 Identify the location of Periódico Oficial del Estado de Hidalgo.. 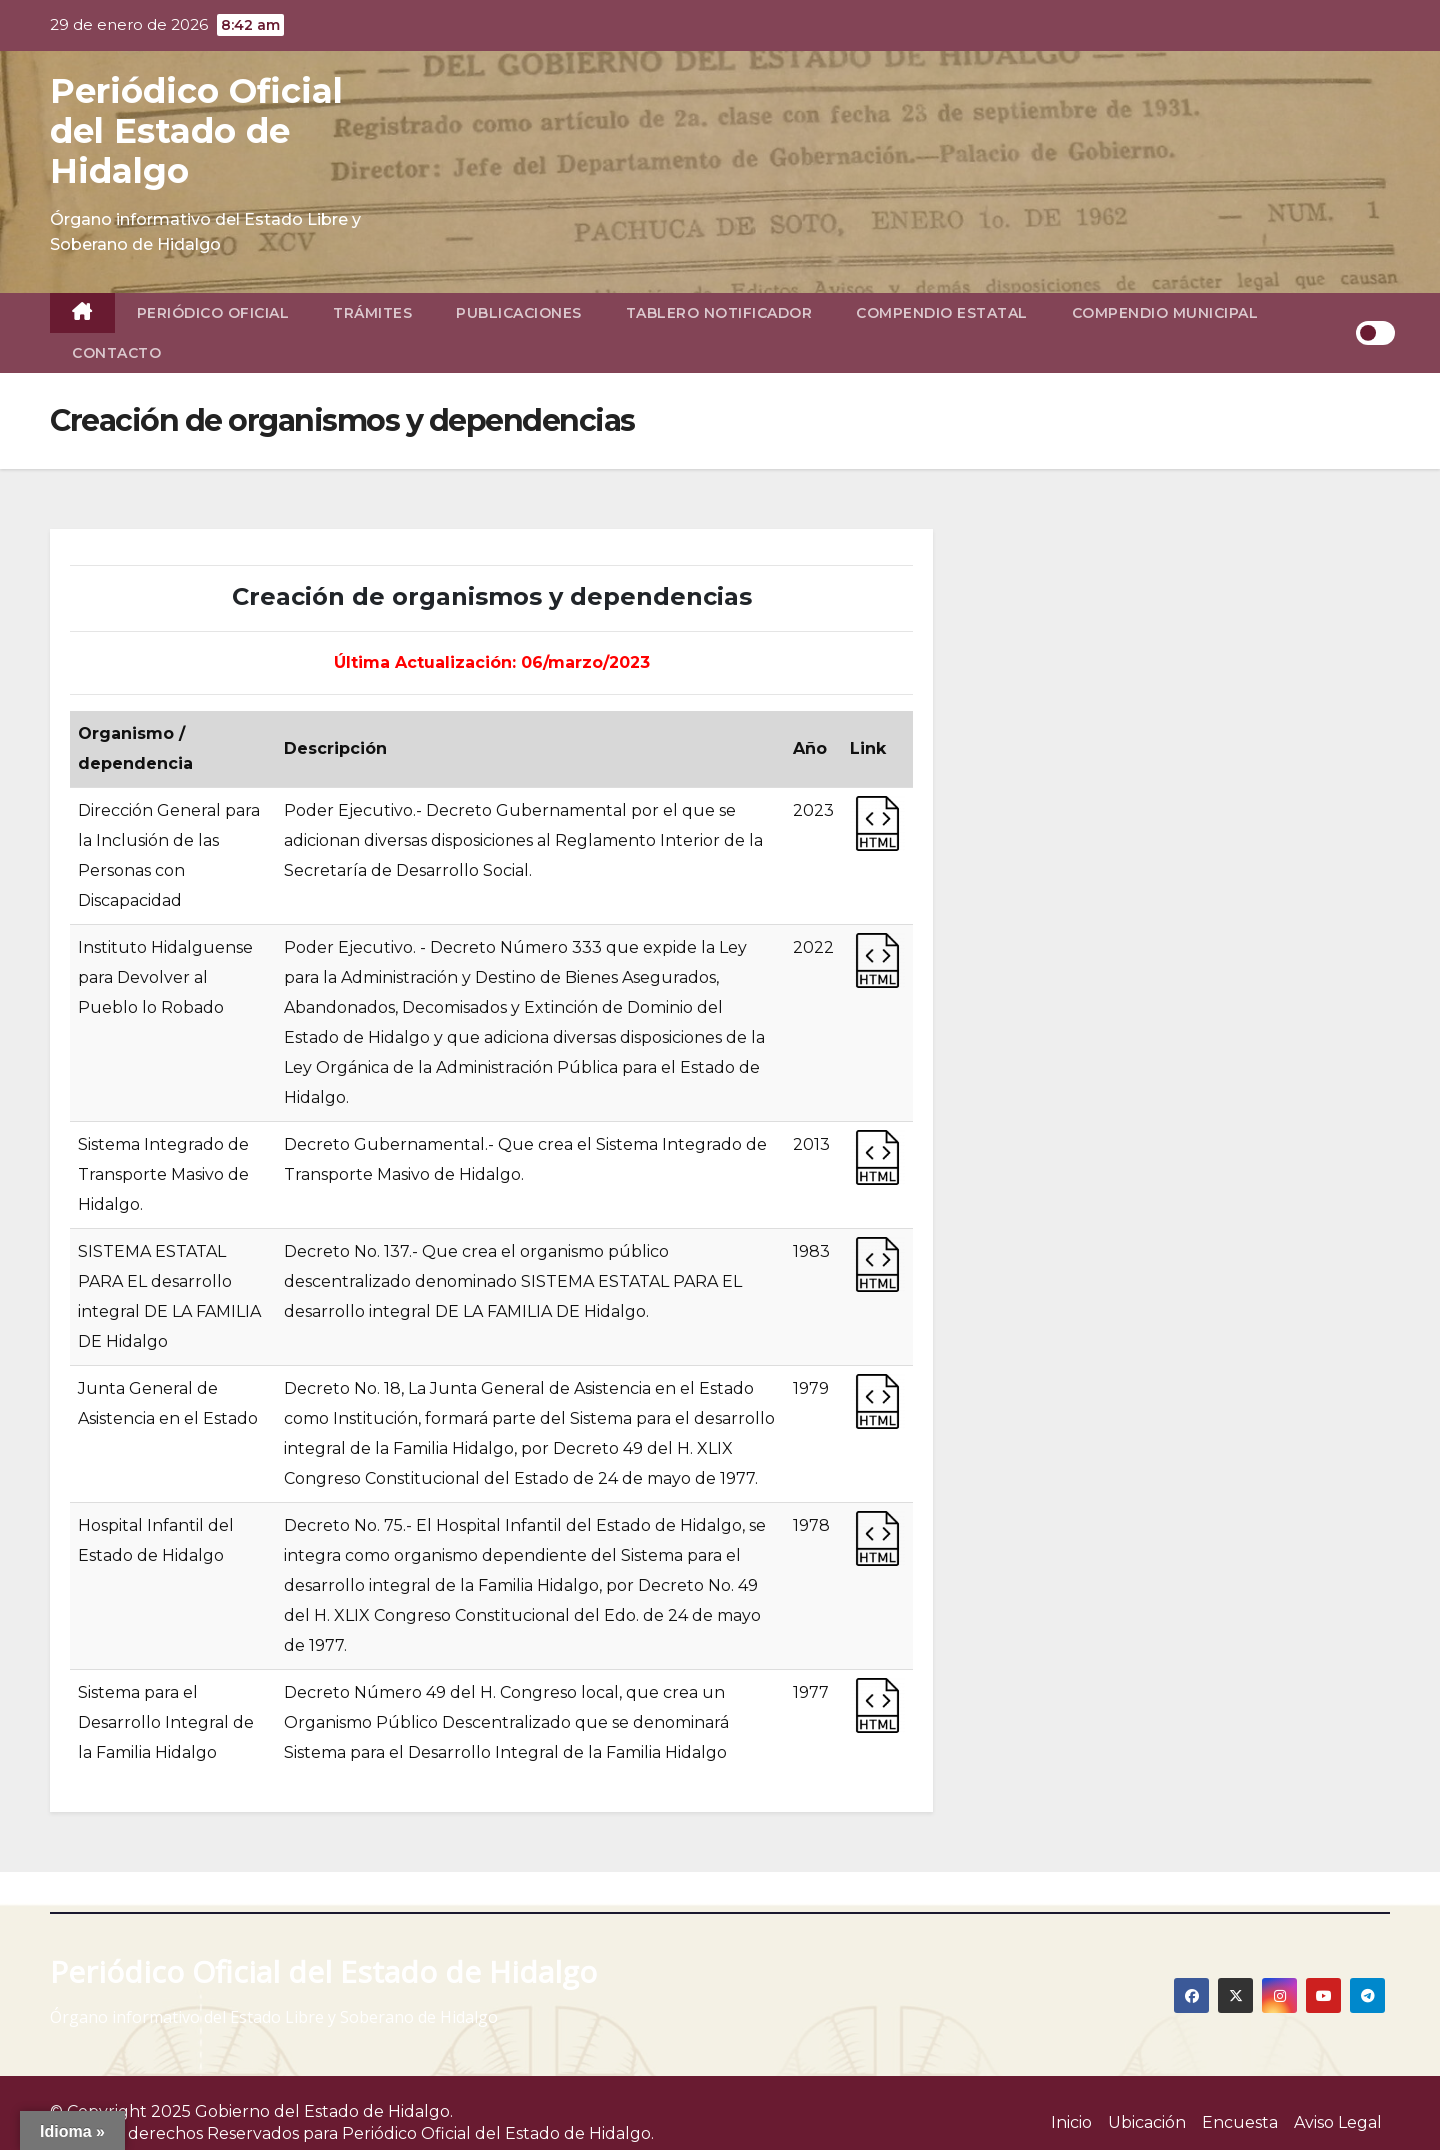
(498, 2133).